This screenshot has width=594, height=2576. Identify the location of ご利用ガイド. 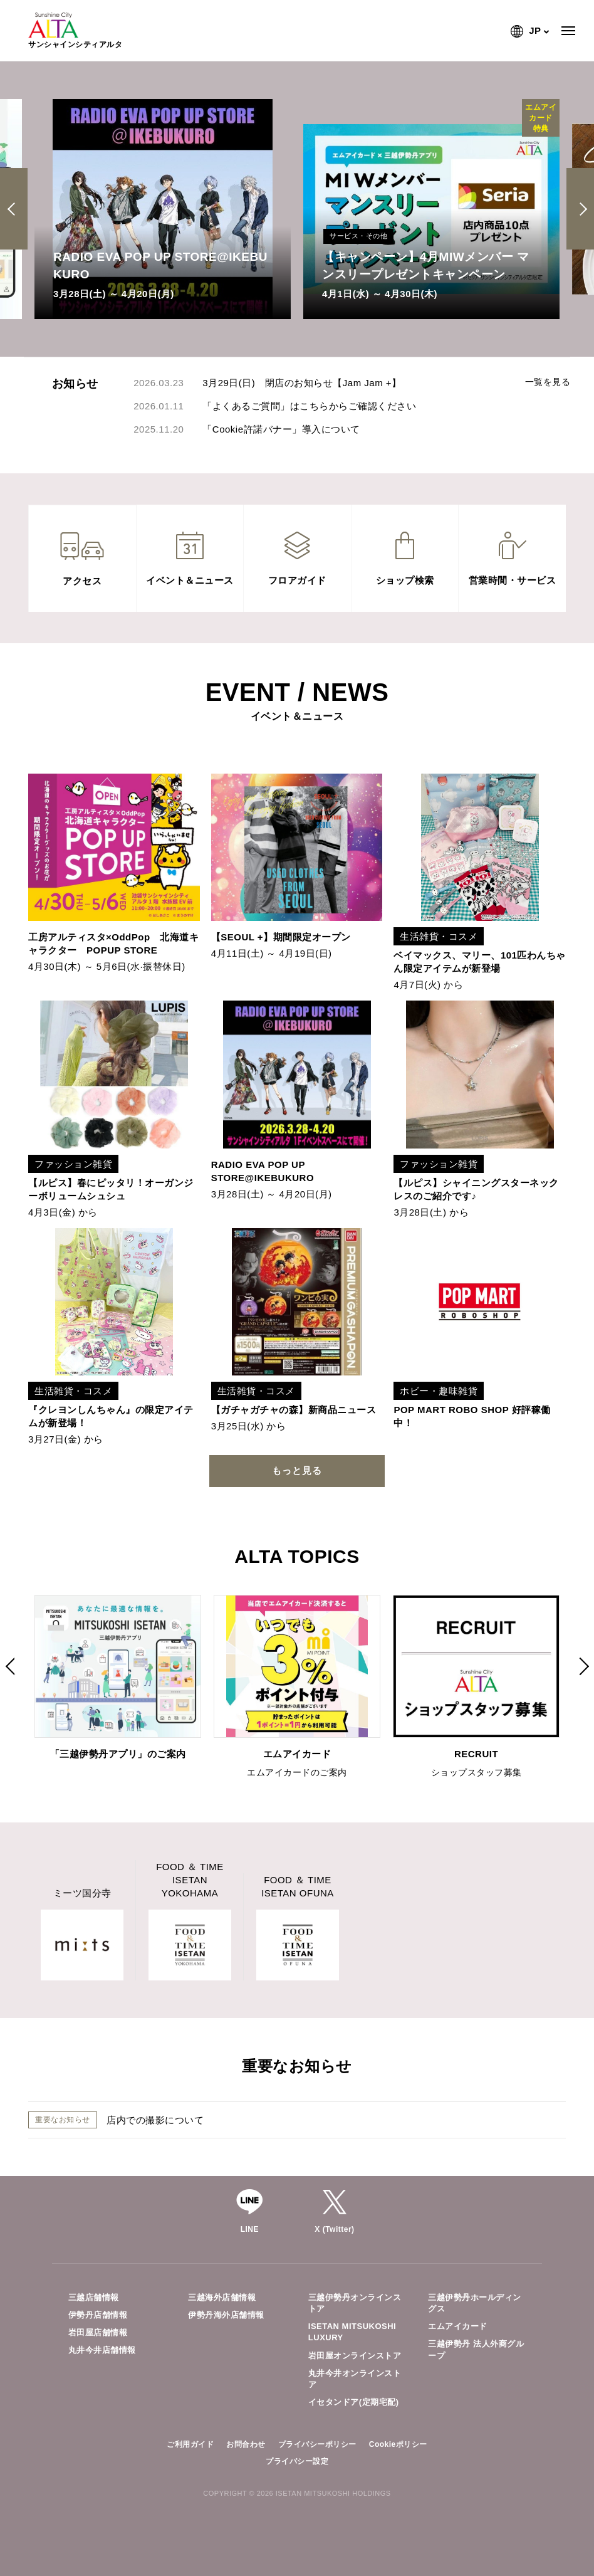
(190, 2444).